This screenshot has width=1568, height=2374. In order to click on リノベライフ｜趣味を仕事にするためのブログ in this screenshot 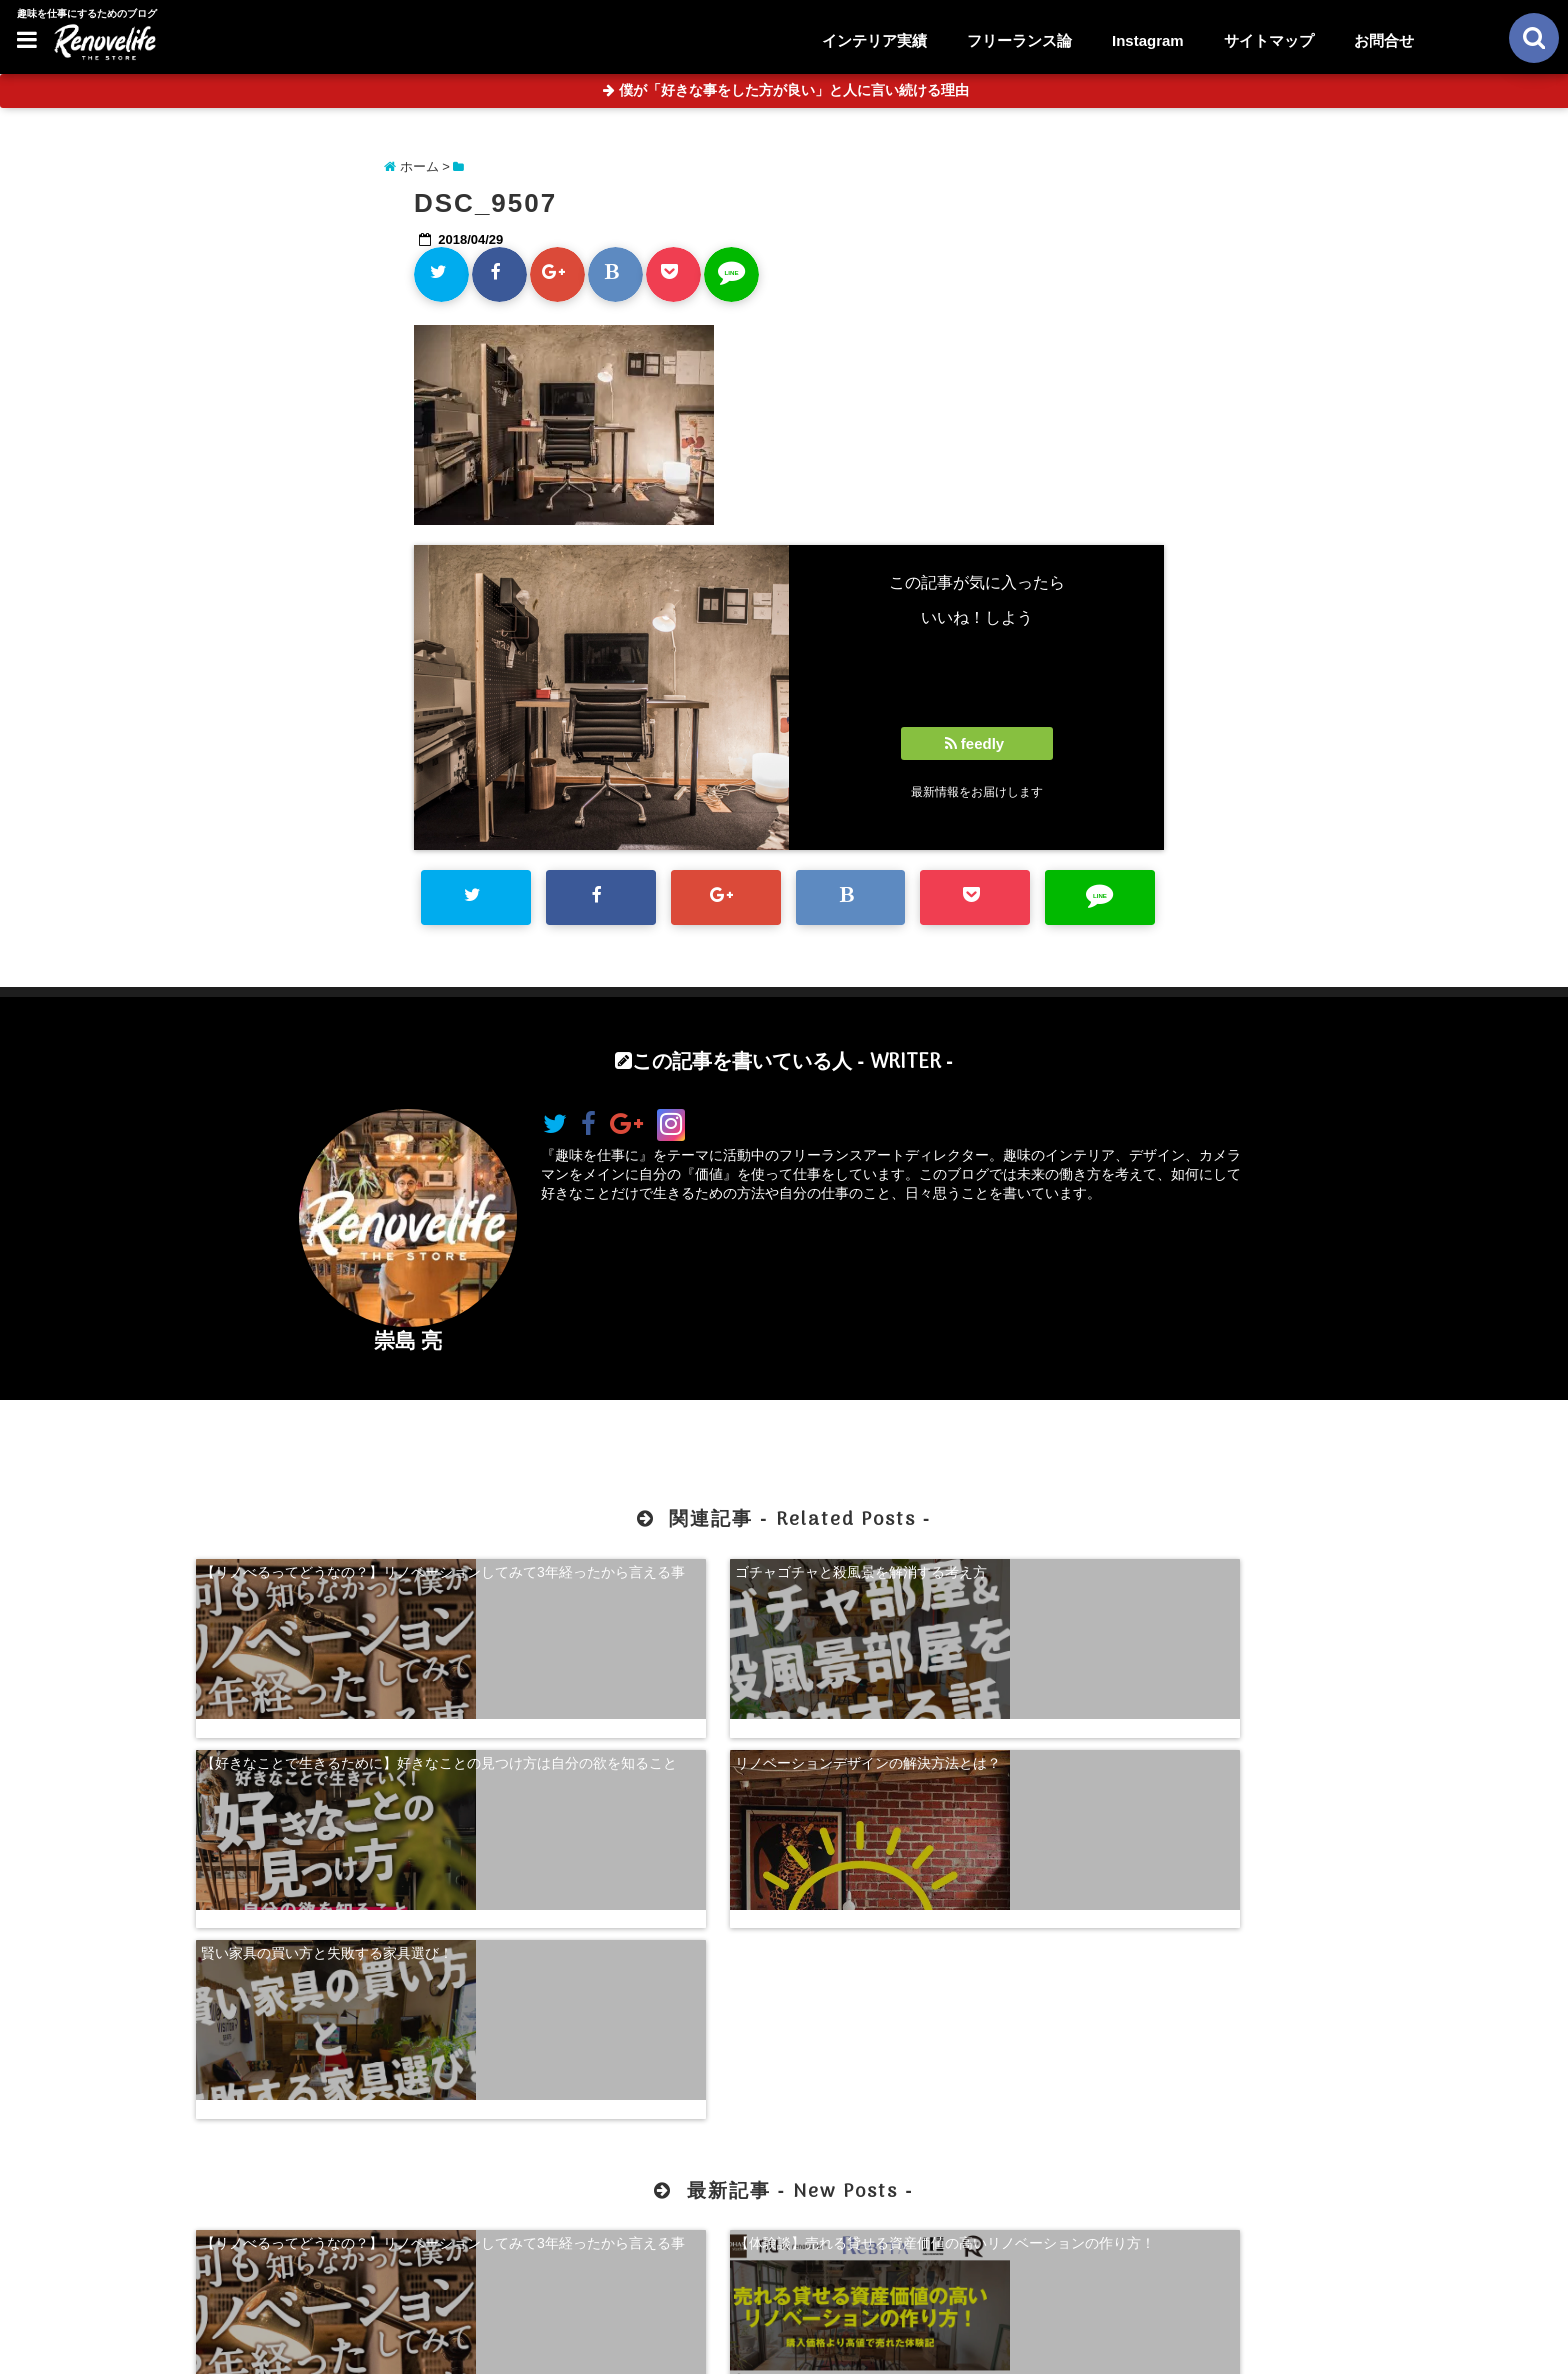, I will do `click(742, 2346)`.